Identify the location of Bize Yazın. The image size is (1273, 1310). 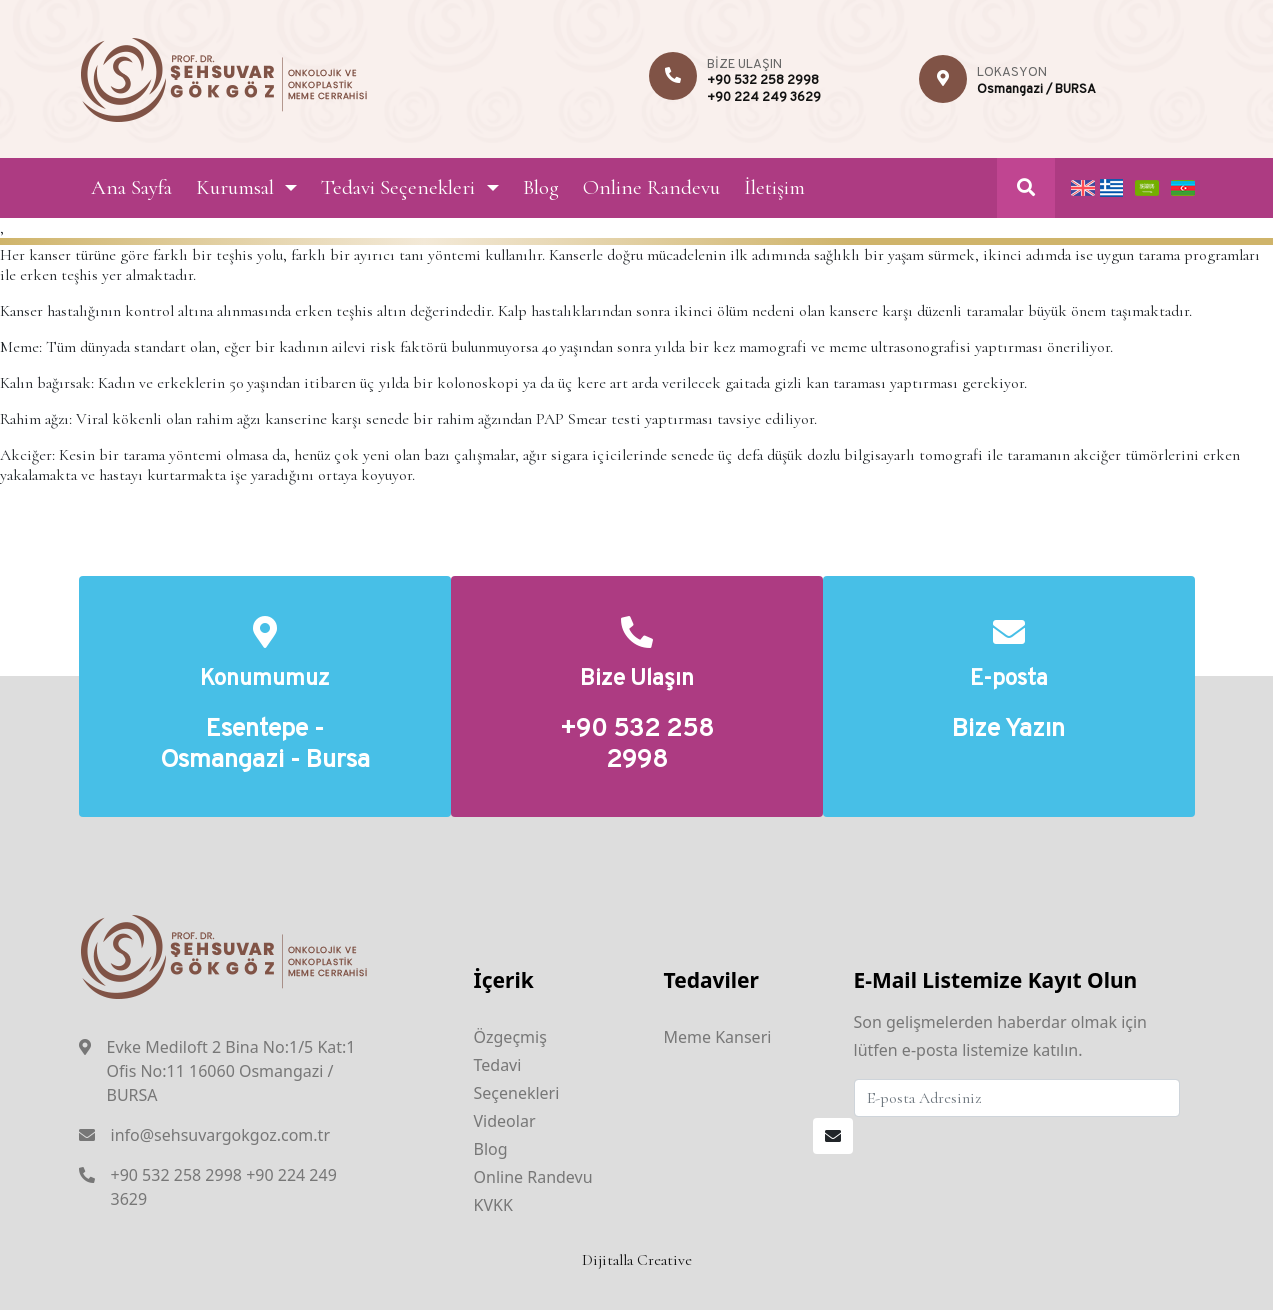
(1008, 730).